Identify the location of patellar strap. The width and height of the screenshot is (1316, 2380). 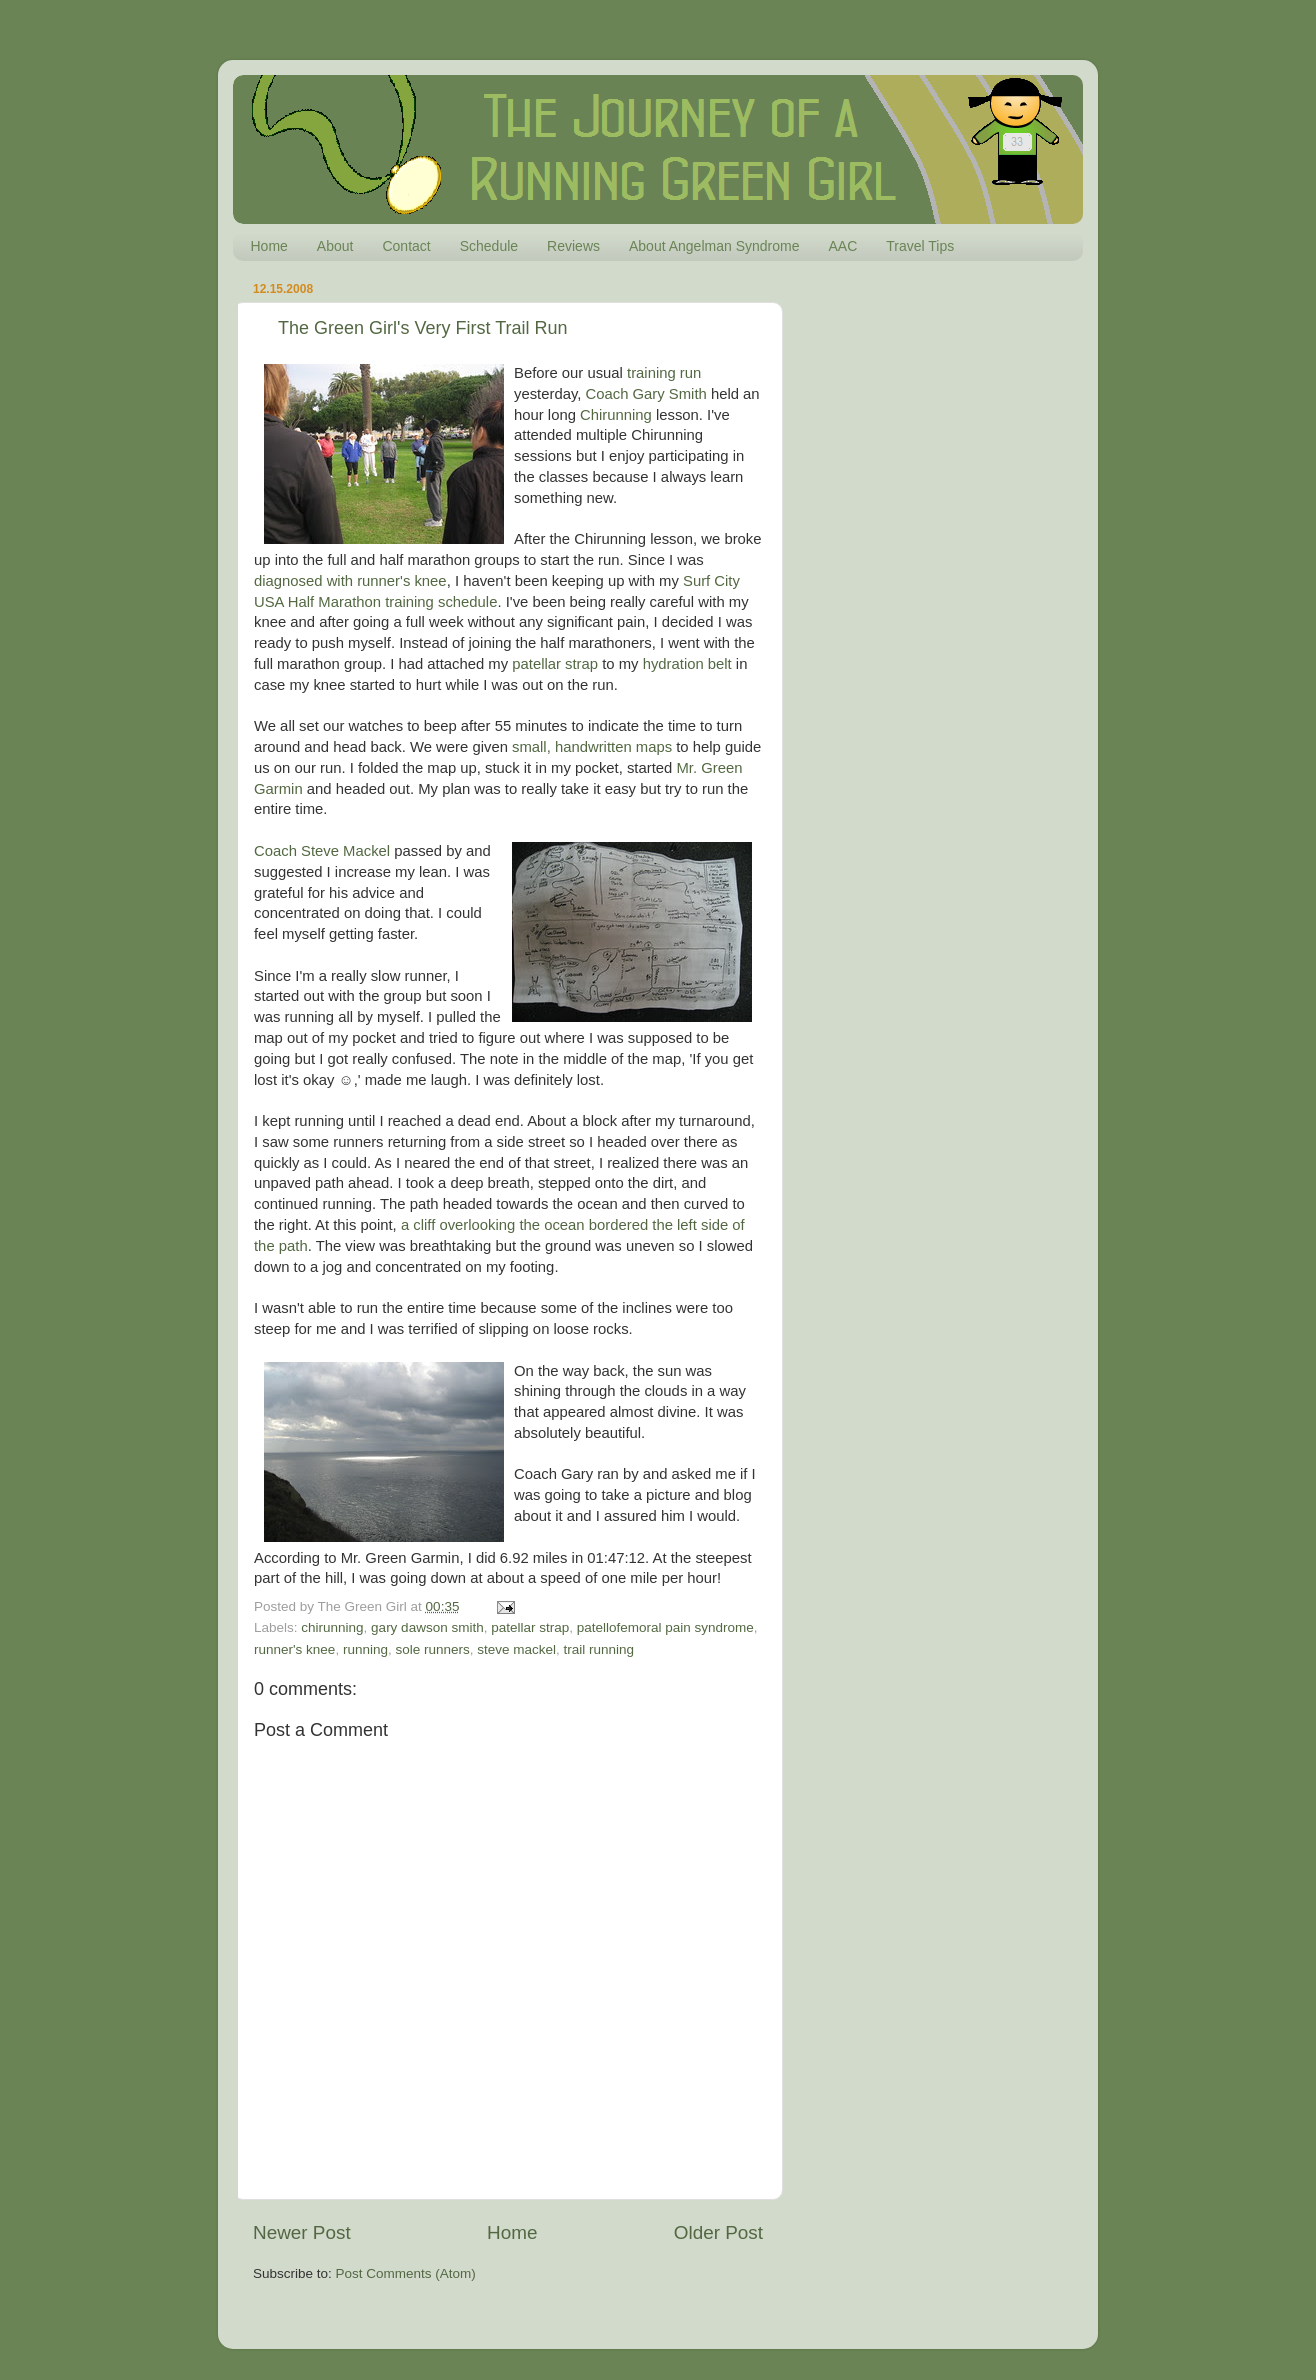
(555, 664).